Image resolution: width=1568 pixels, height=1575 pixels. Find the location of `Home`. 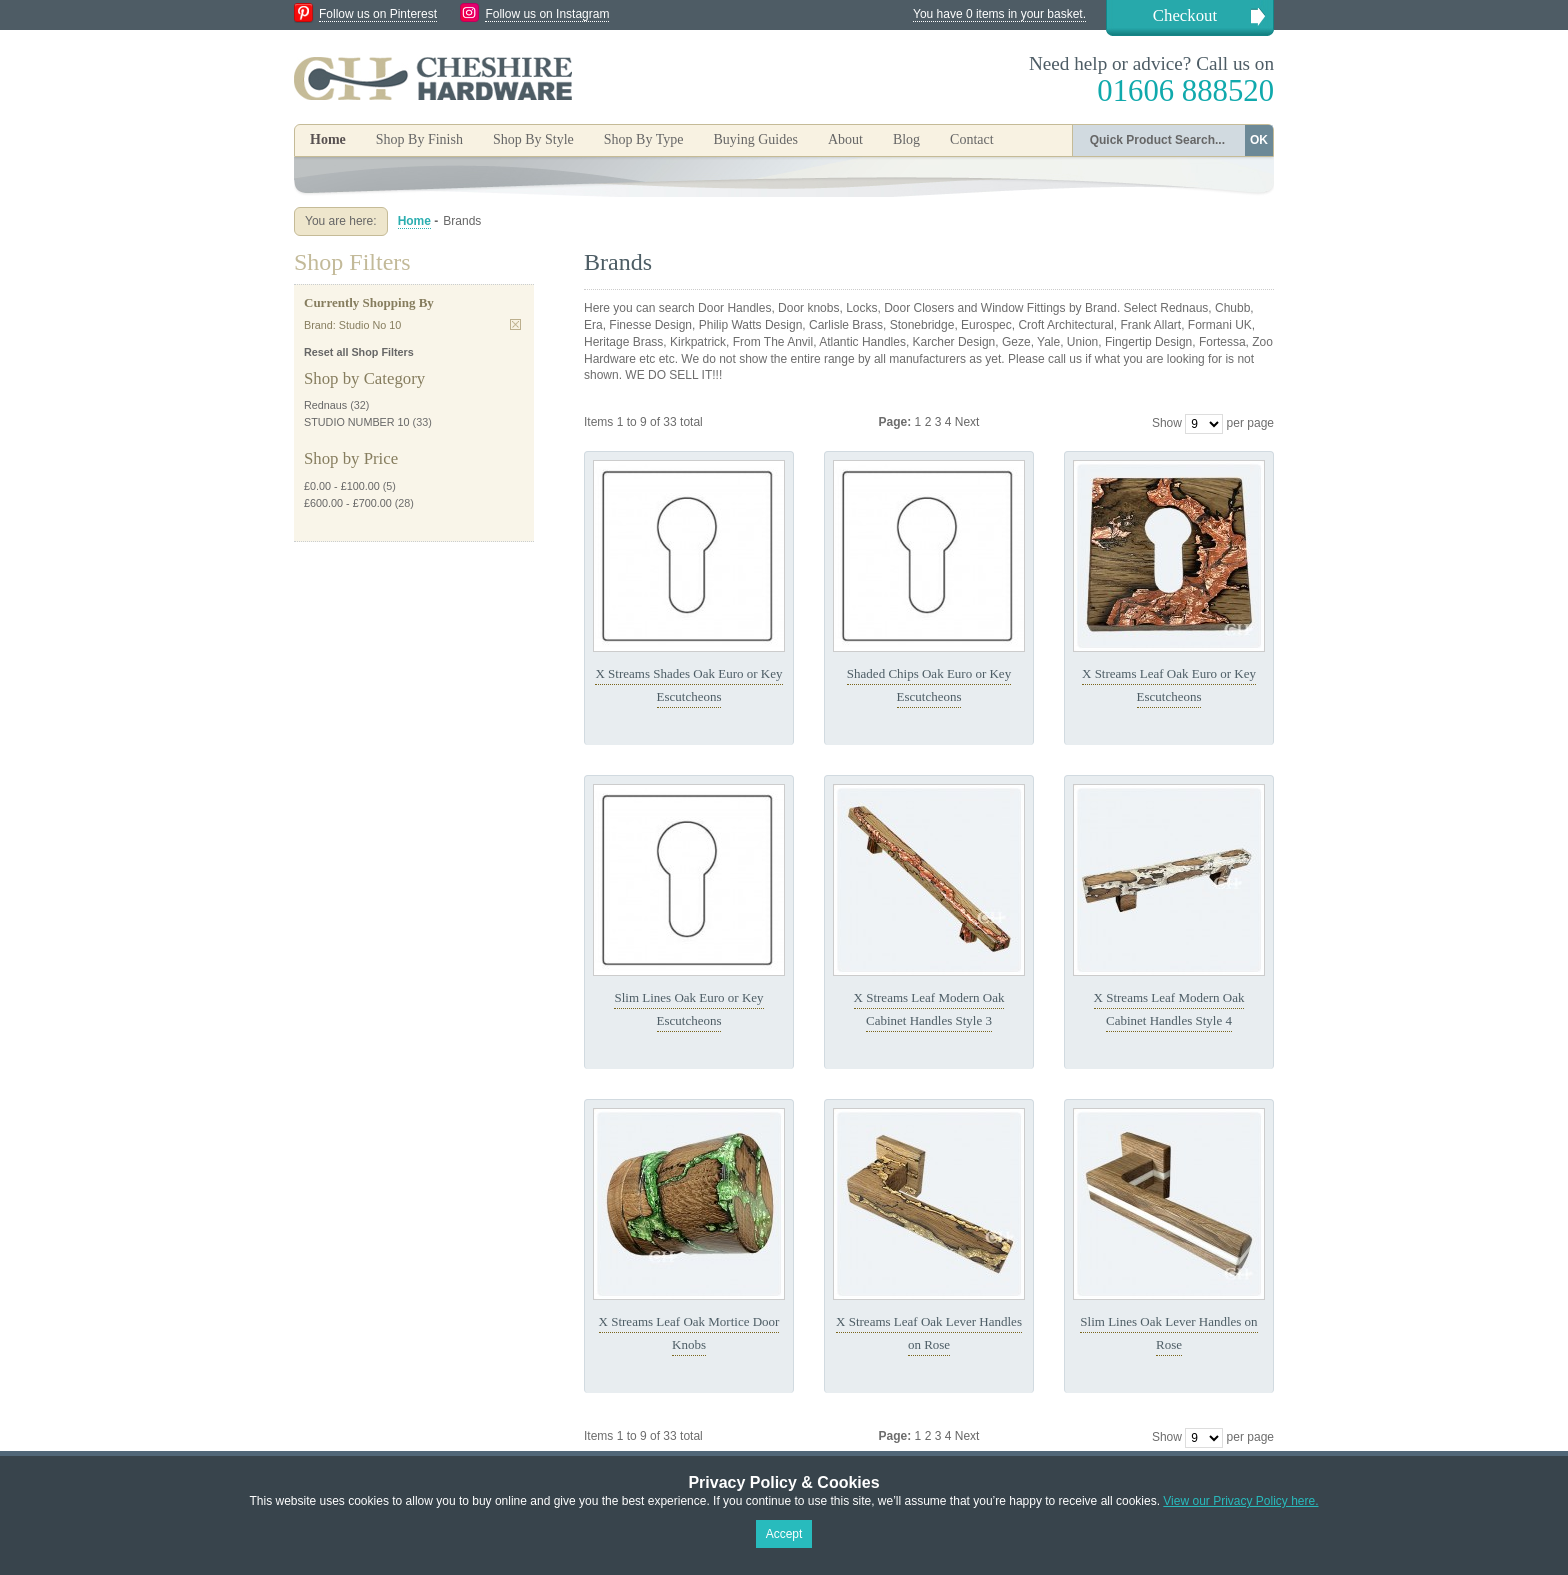

Home is located at coordinates (328, 139).